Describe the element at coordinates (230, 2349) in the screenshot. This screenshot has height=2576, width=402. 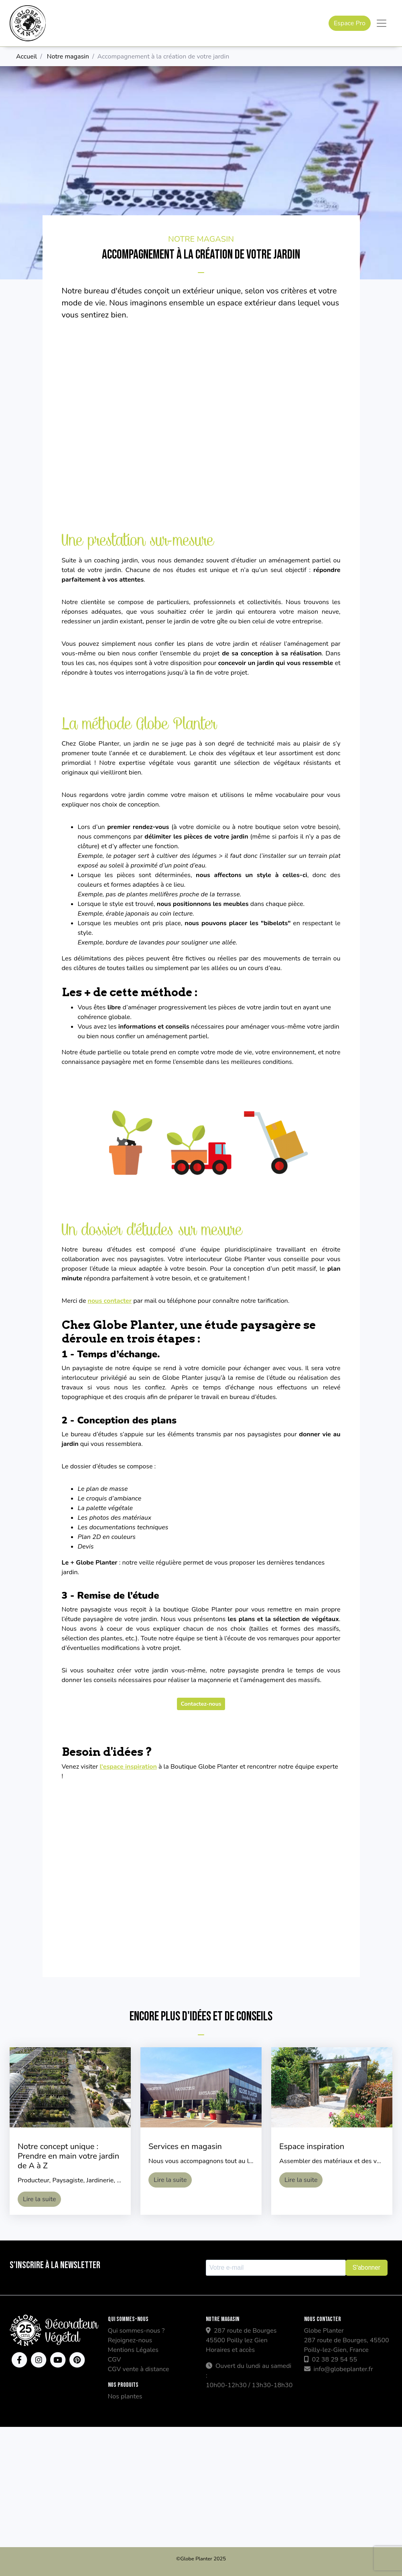
I see `Horaires et accès` at that location.